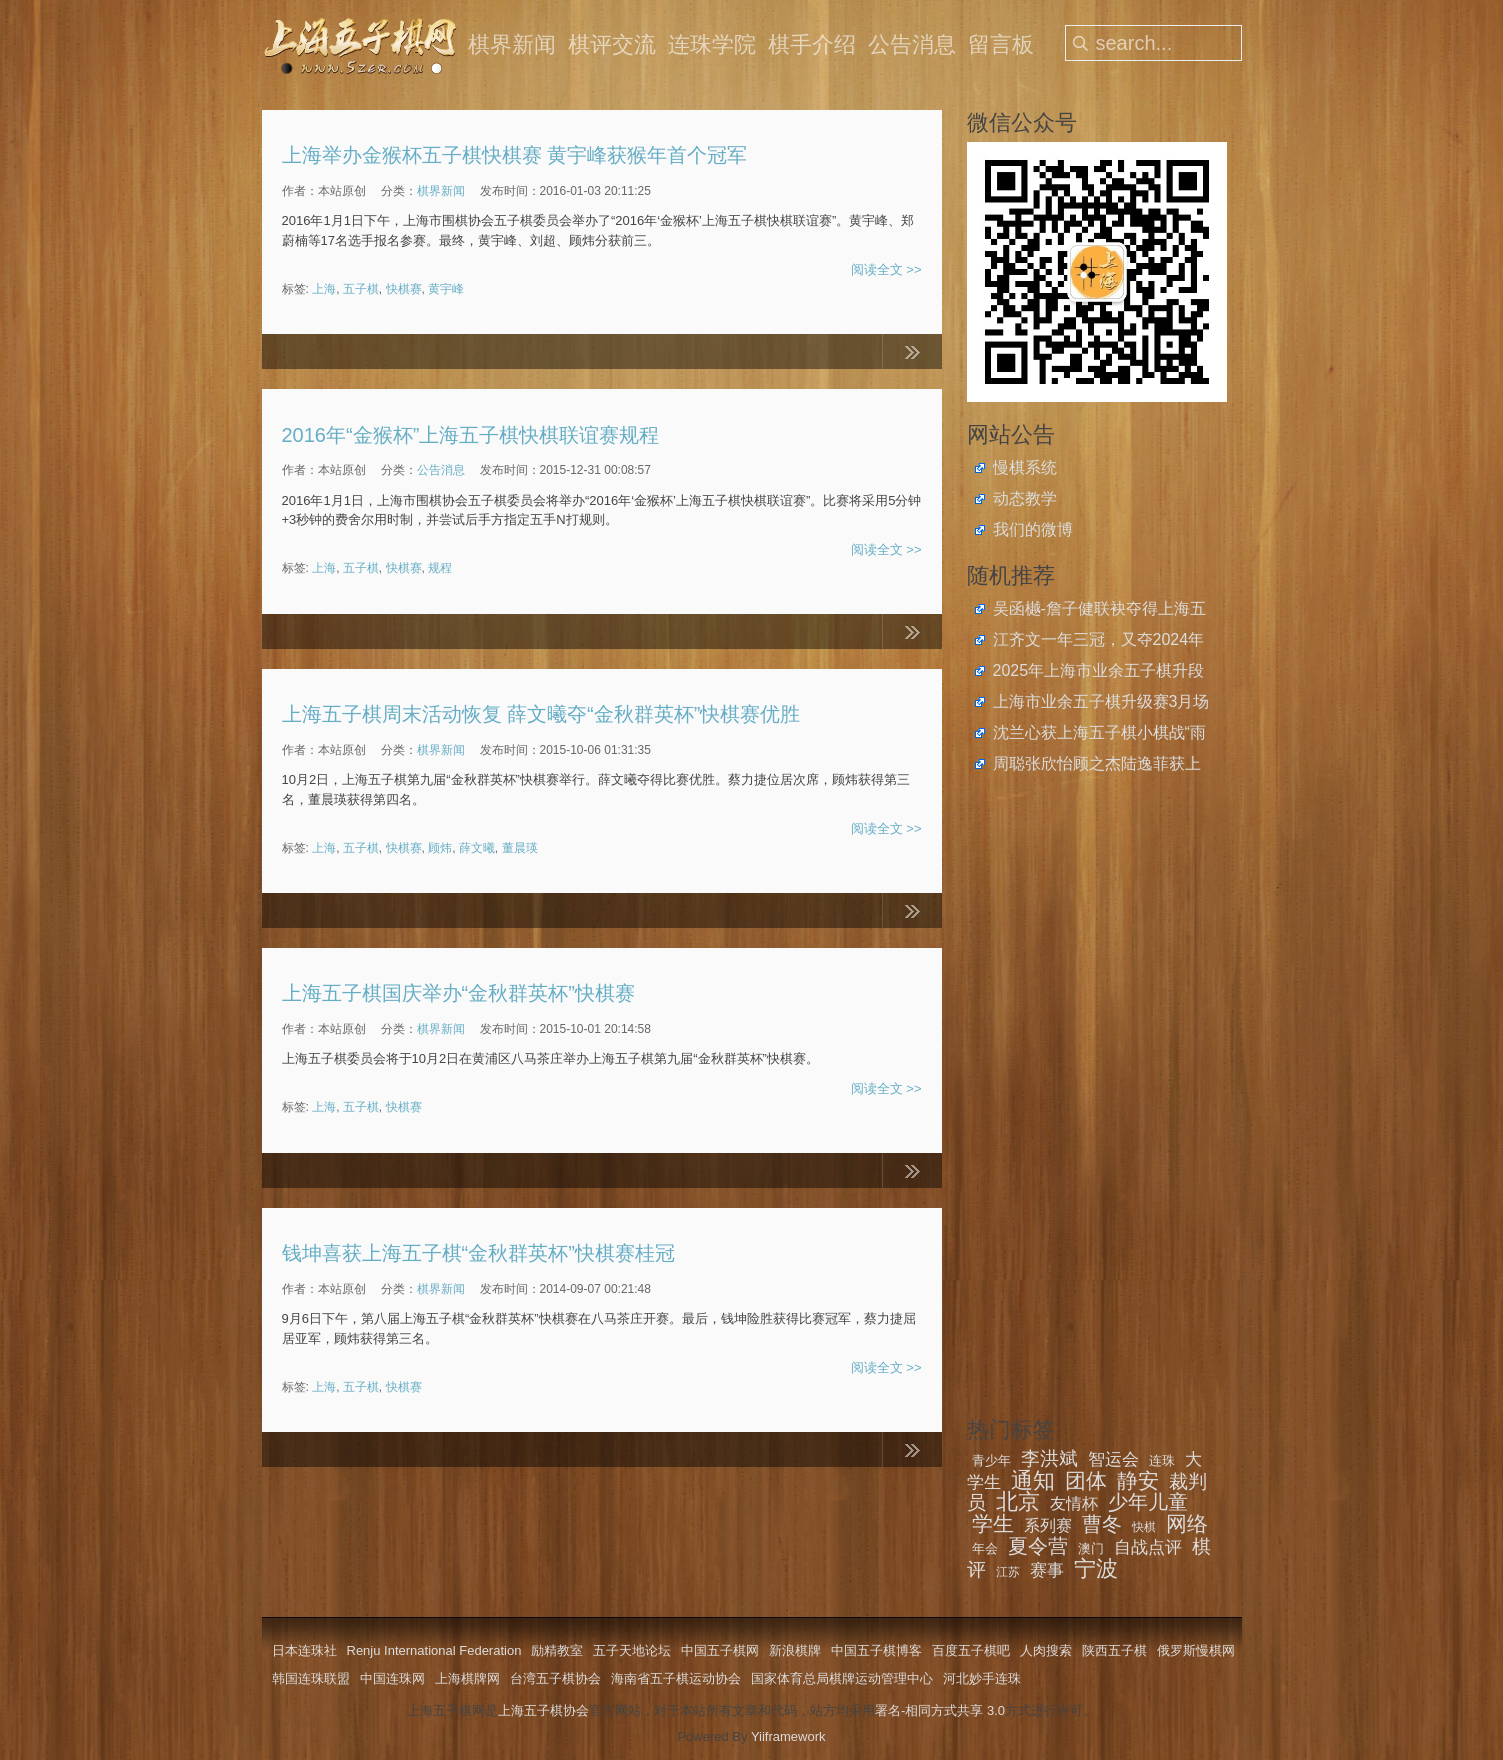  I want to click on 棋评交流, so click(612, 44).